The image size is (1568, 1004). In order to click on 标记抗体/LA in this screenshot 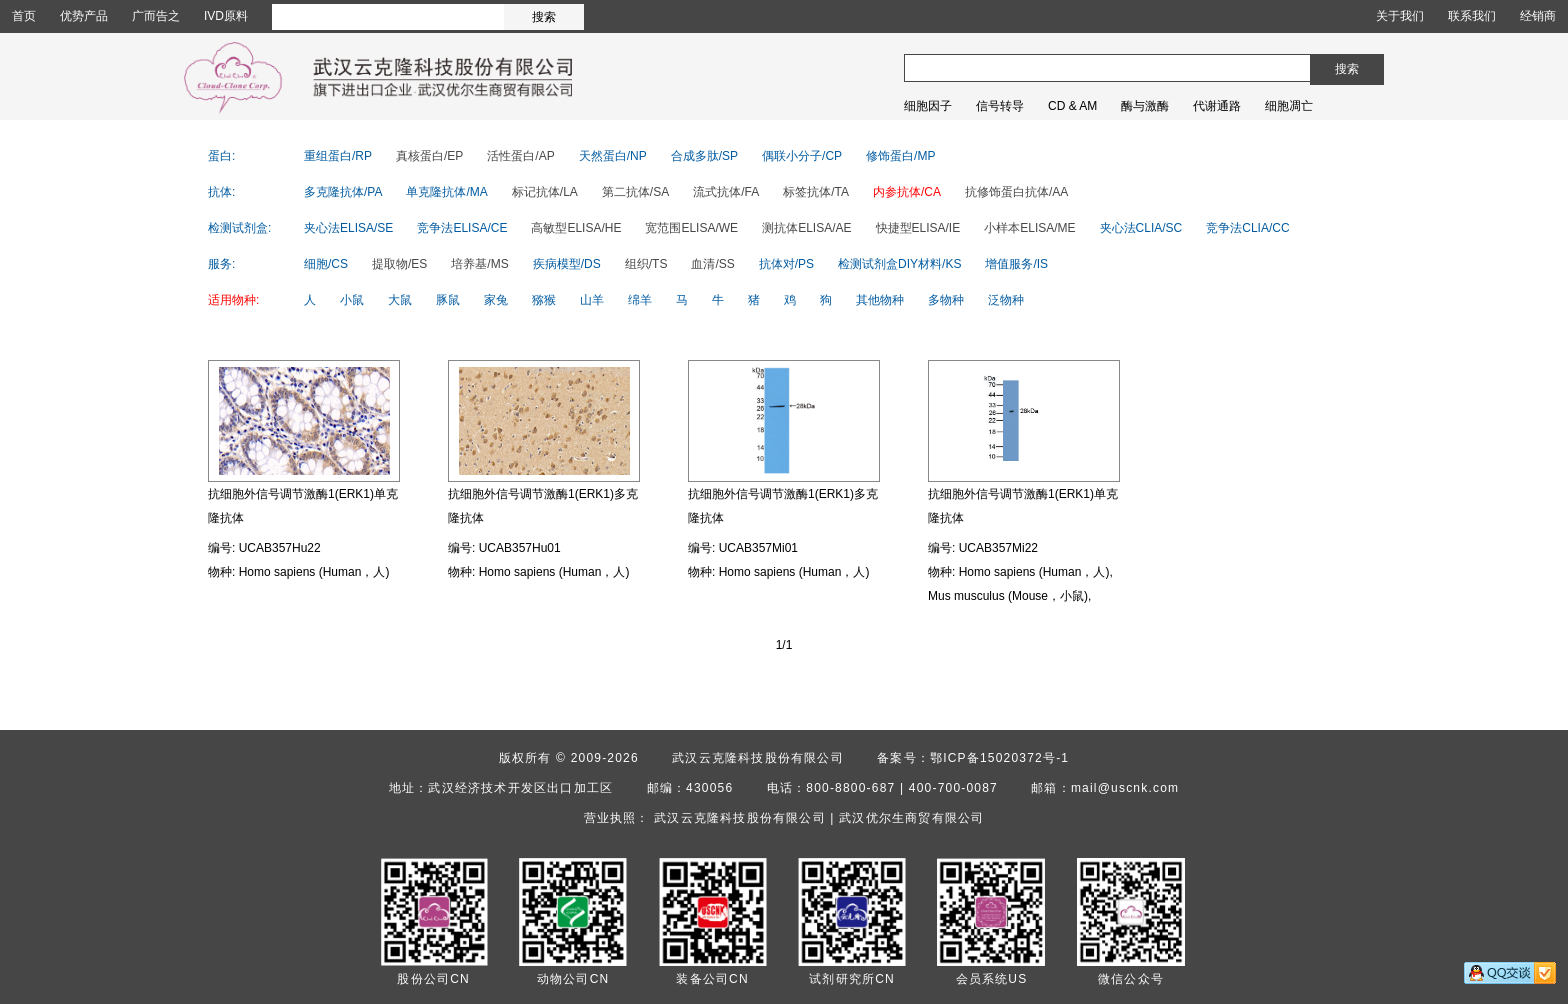, I will do `click(545, 192)`.